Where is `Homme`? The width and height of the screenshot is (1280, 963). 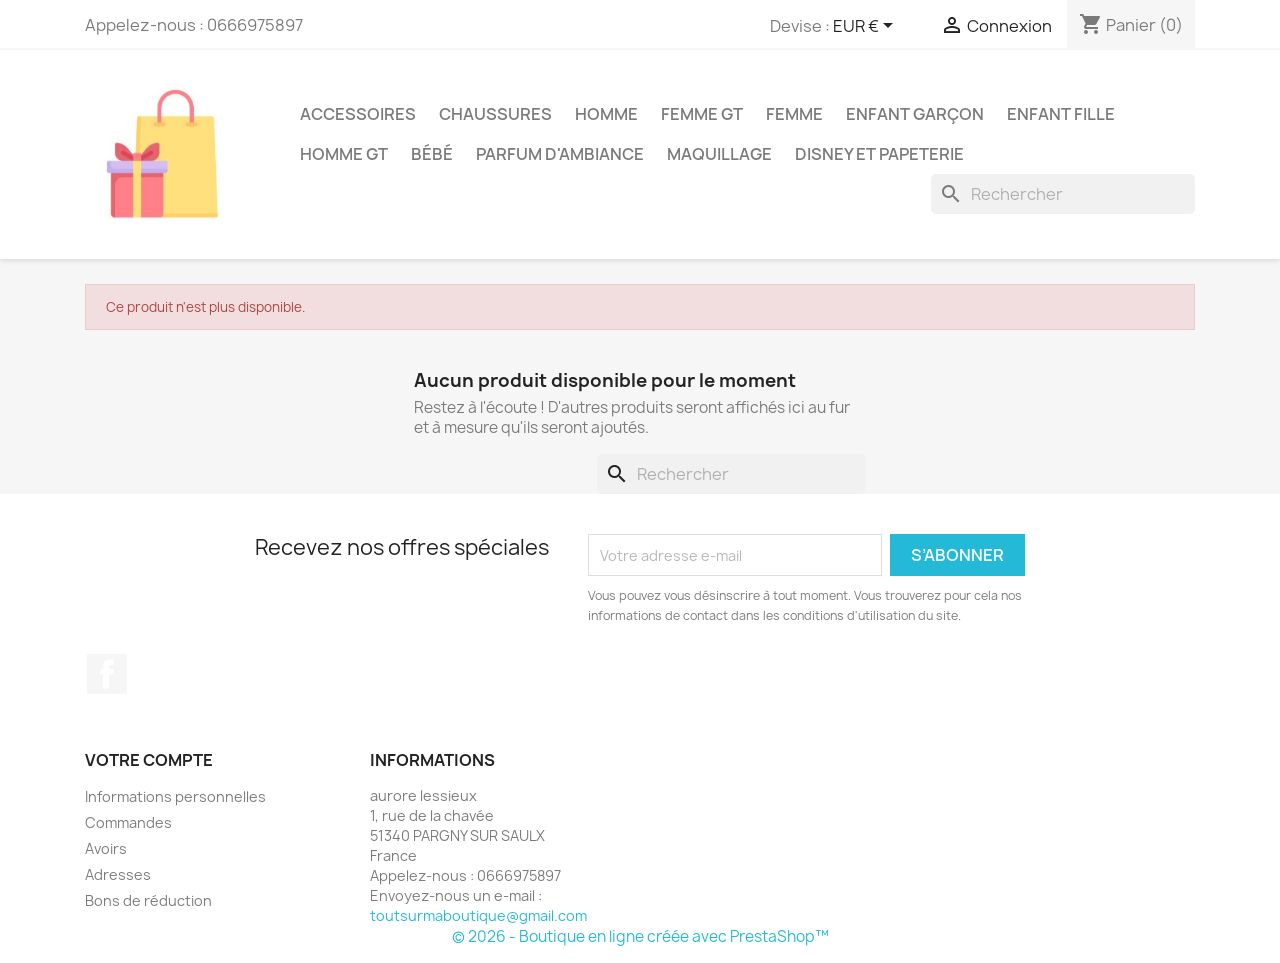
Homme is located at coordinates (606, 114).